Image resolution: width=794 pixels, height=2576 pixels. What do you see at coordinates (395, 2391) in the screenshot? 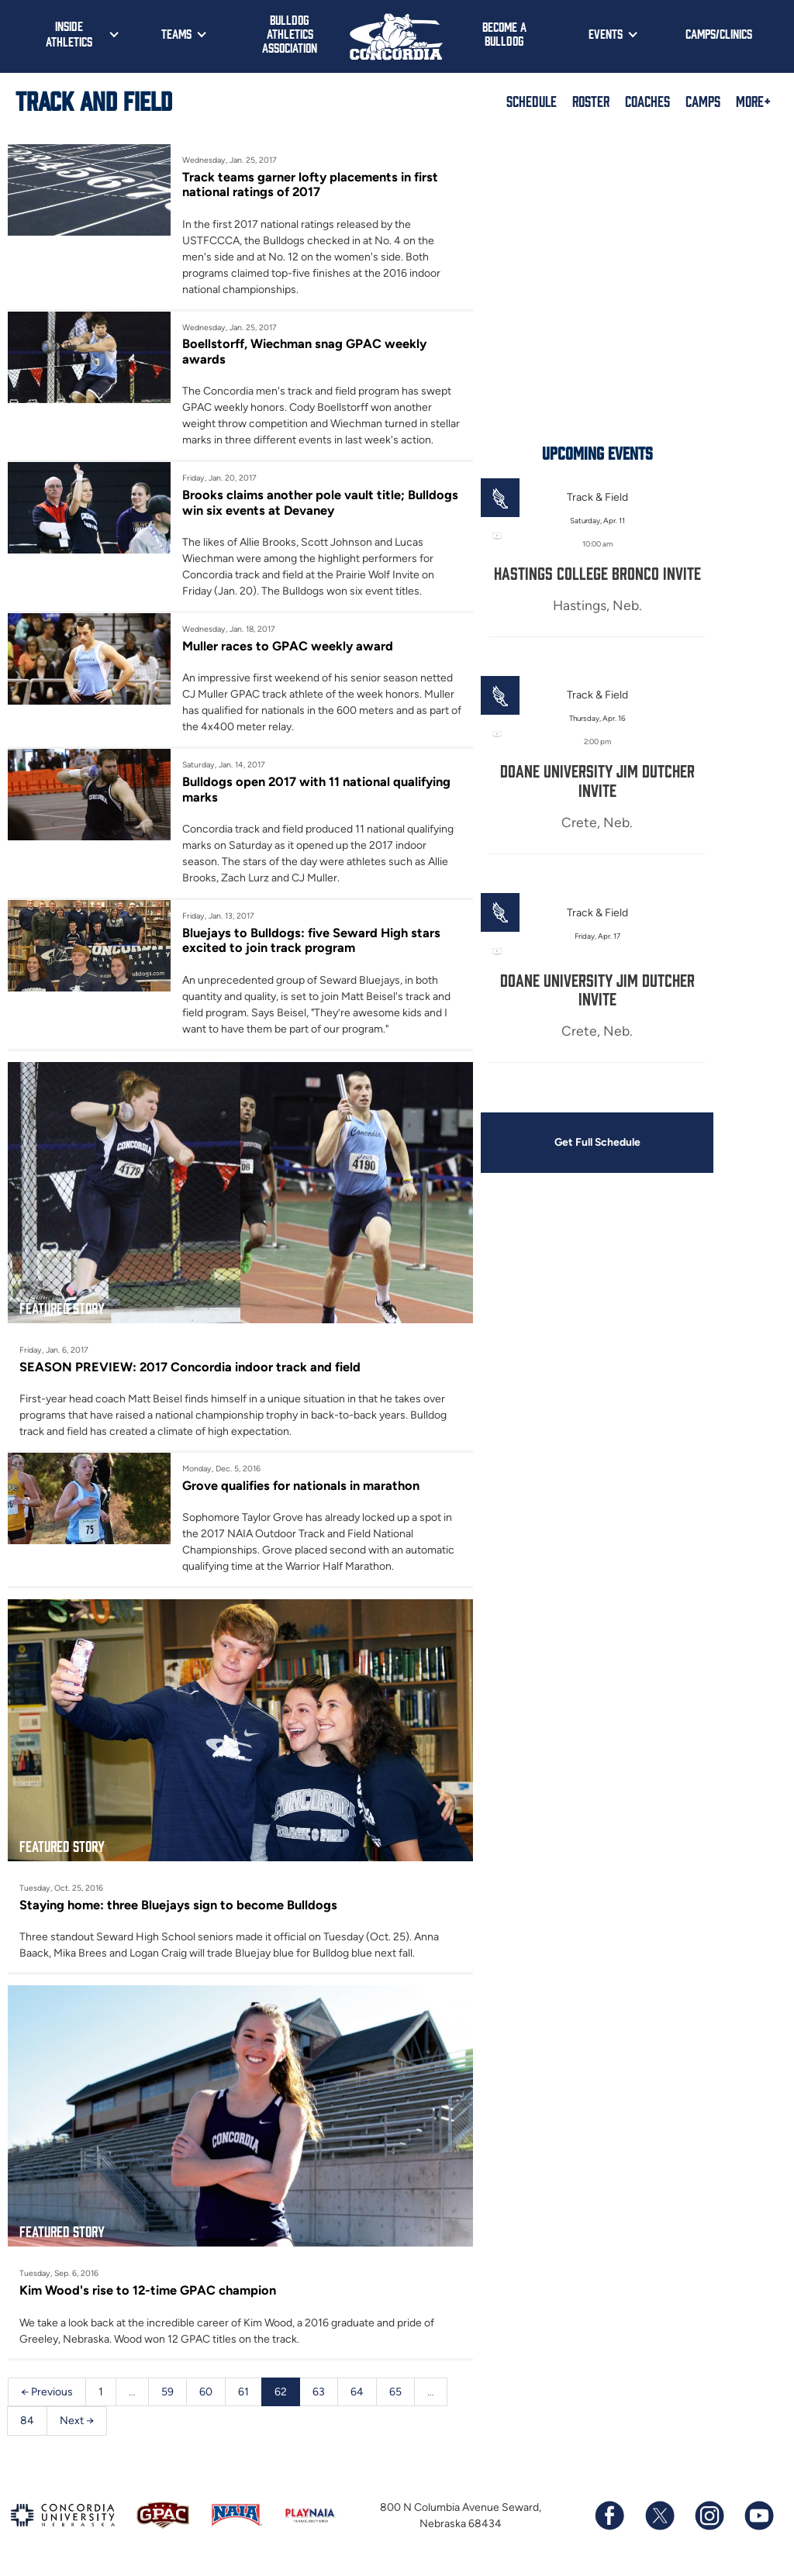
I see `65` at bounding box center [395, 2391].